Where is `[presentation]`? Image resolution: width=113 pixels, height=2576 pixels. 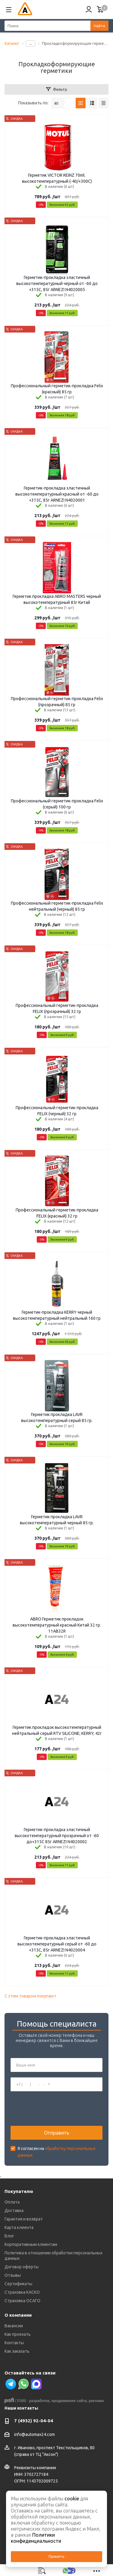 [presentation] is located at coordinates (56, 2108).